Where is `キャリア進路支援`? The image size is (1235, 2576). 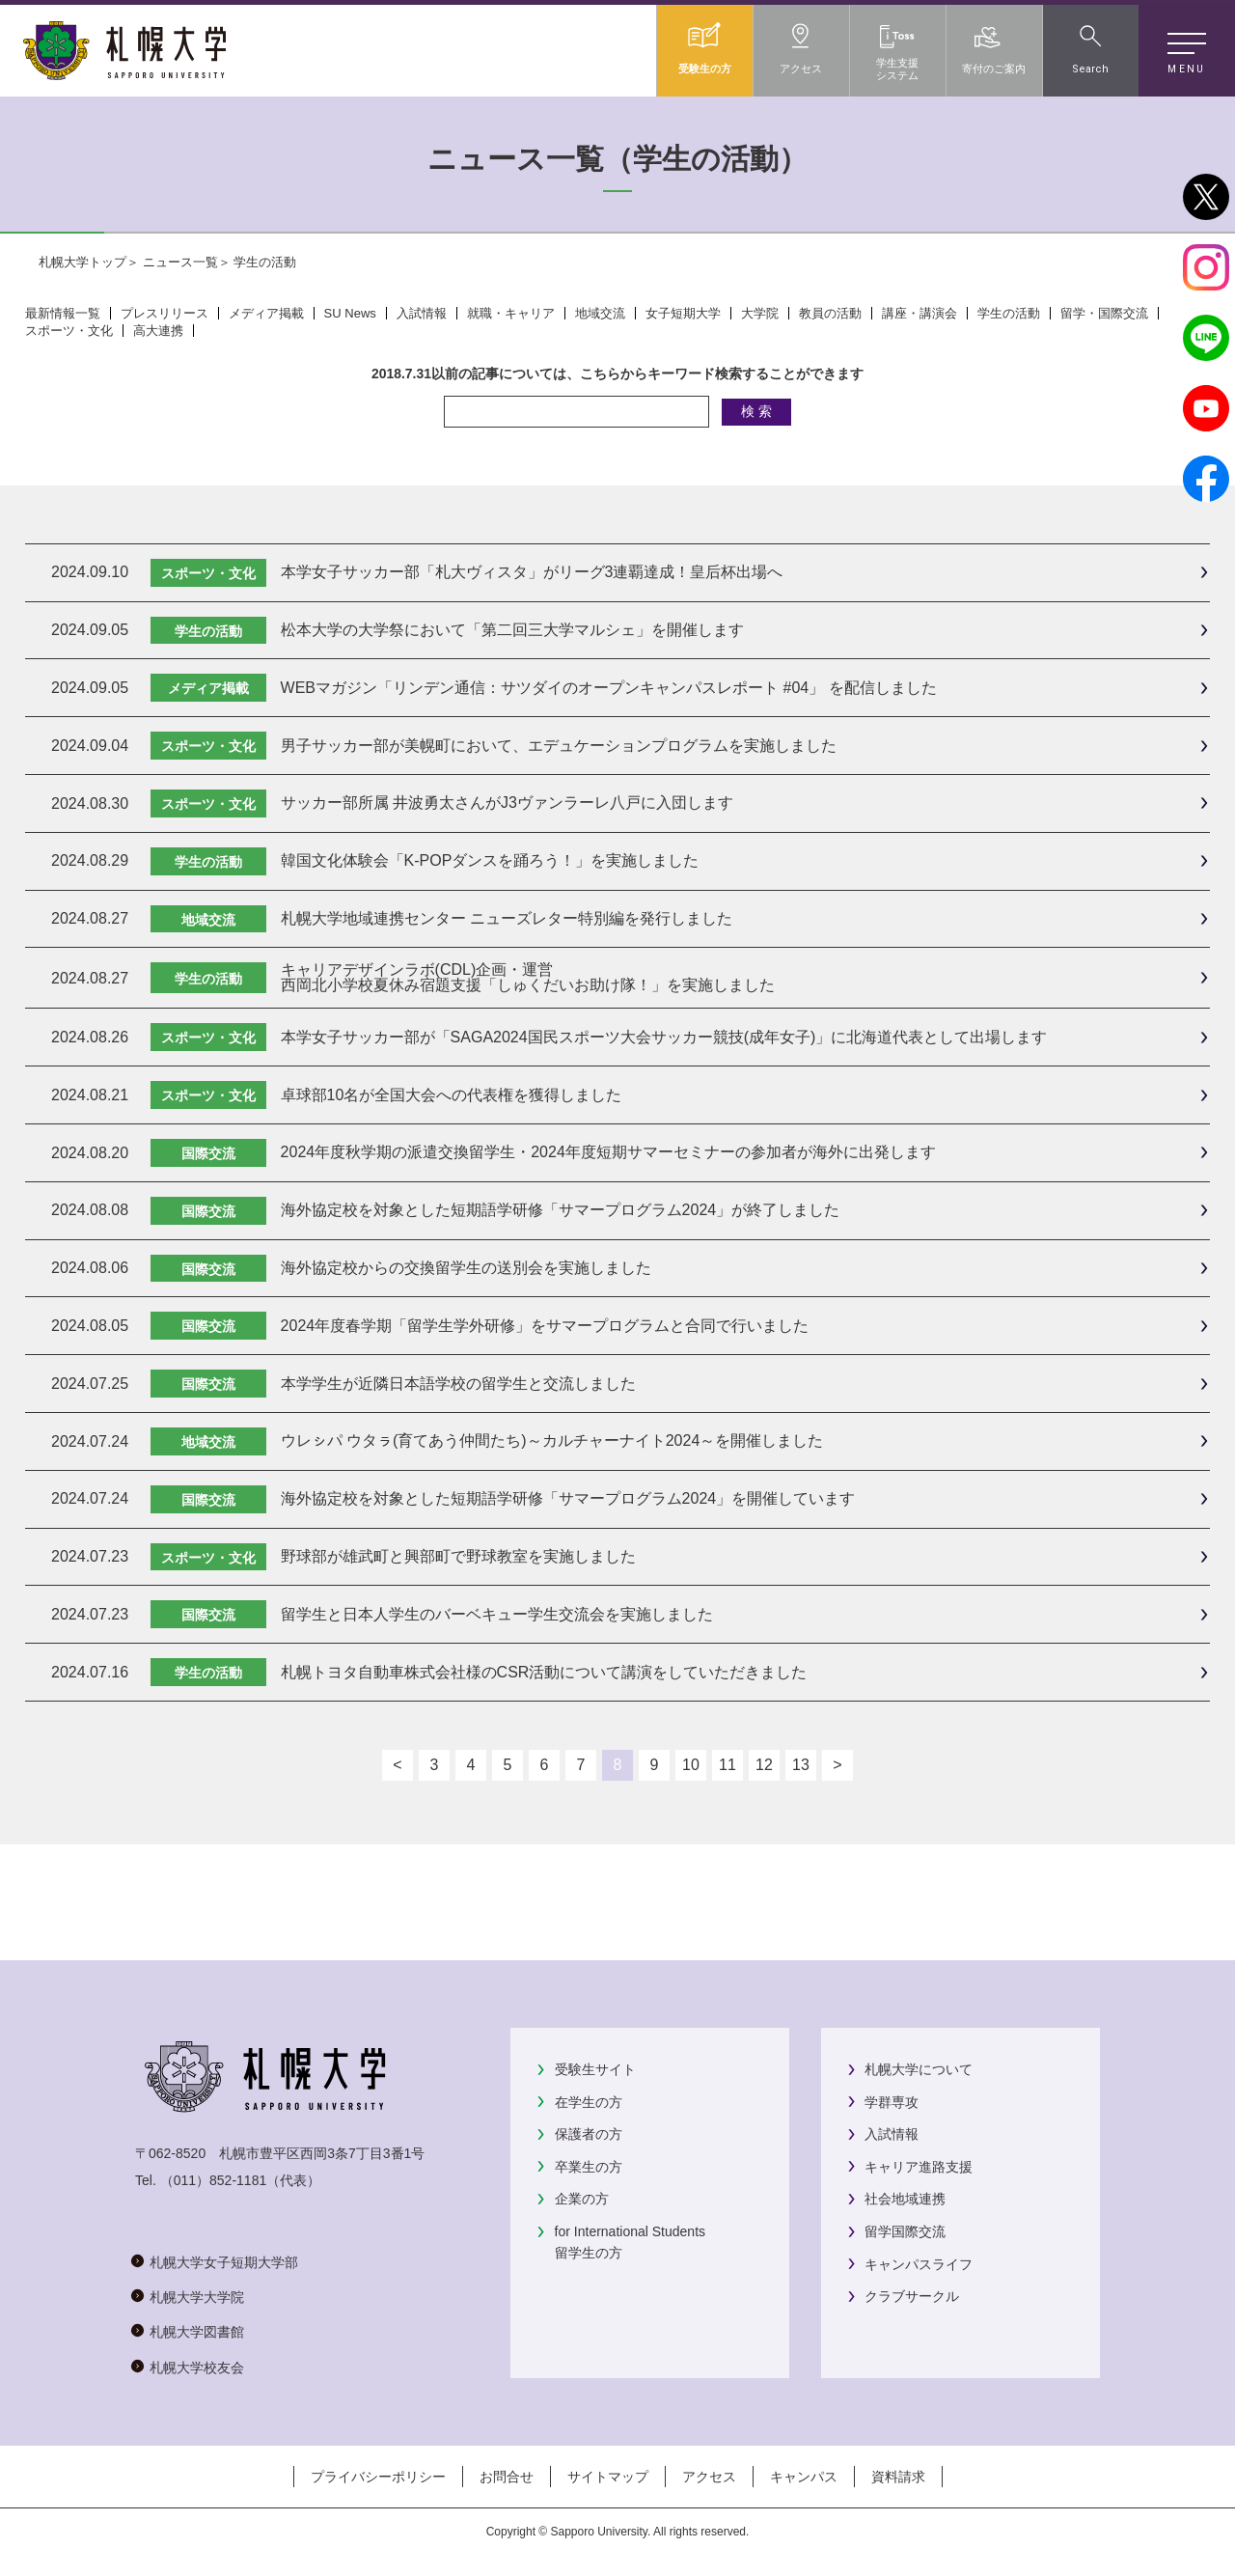 キャリア進路支援 is located at coordinates (918, 2166).